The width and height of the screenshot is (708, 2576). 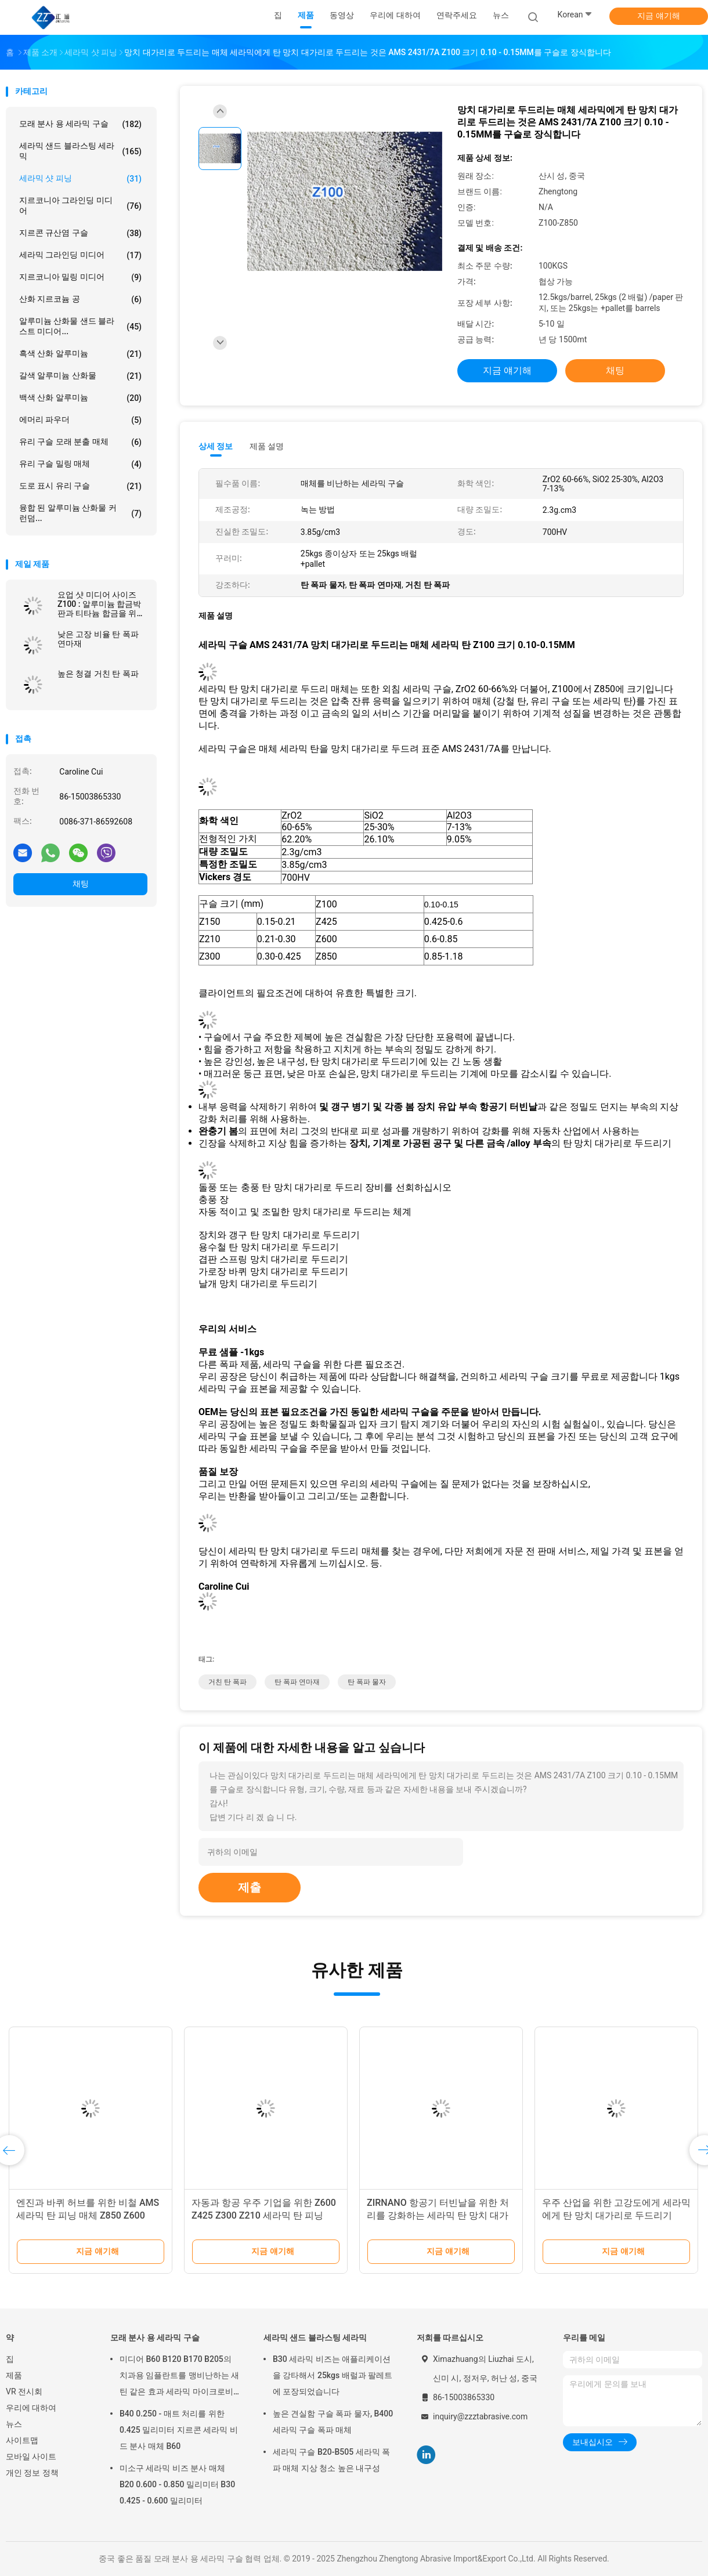 What do you see at coordinates (31, 2407) in the screenshot?
I see `우리에 대하여` at bounding box center [31, 2407].